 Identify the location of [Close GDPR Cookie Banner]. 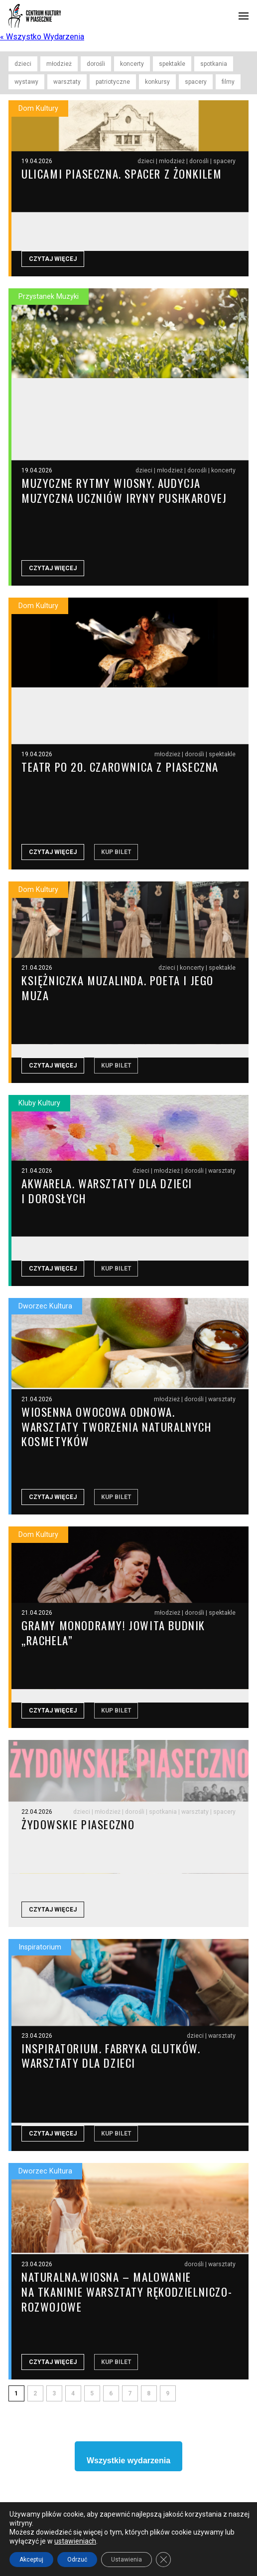
(163, 2559).